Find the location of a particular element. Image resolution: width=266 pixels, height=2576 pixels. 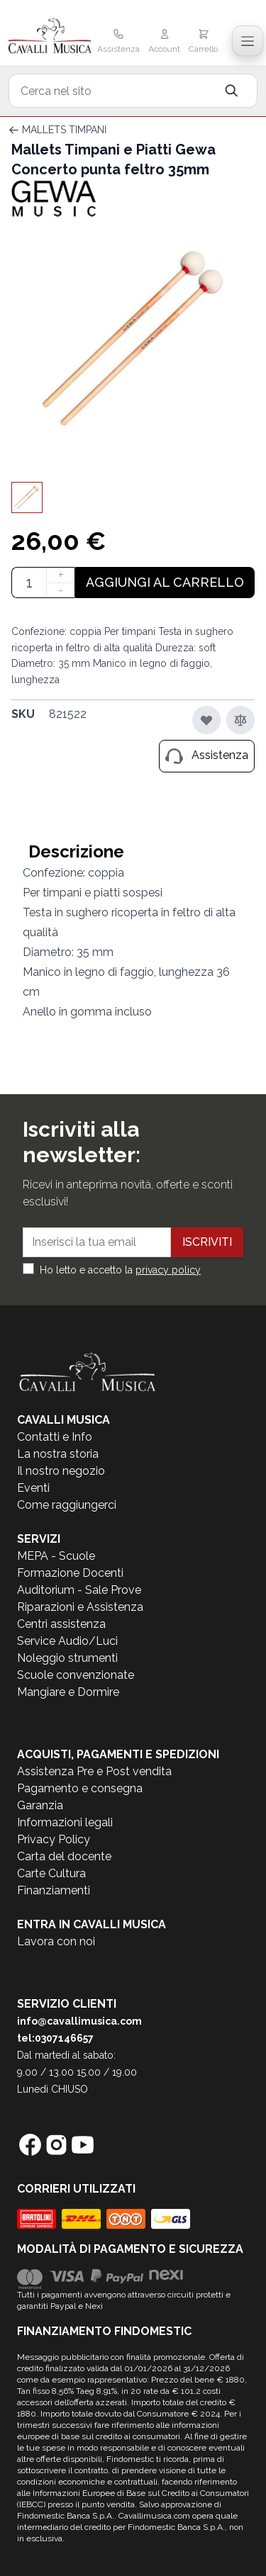

Ho letto e accetto la is located at coordinates (120, 1270).